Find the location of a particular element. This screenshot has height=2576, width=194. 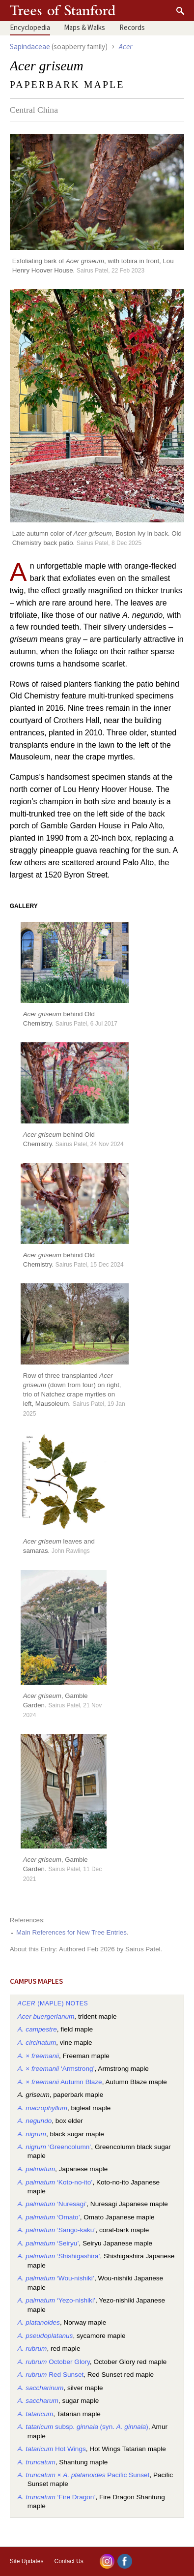

October Glory is located at coordinates (54, 2361).